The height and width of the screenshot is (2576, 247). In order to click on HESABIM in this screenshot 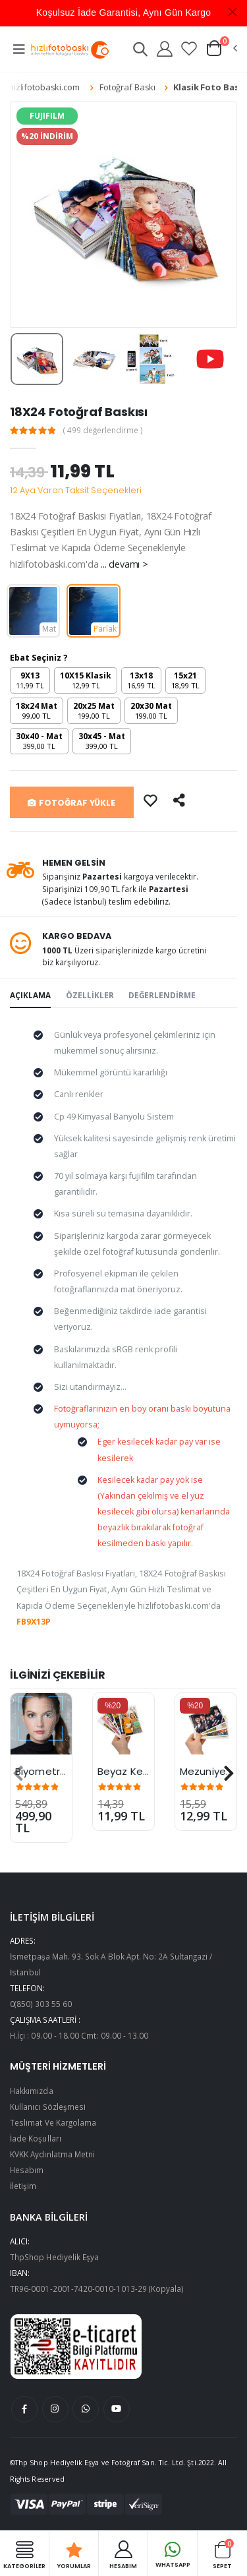, I will do `click(123, 2553)`.